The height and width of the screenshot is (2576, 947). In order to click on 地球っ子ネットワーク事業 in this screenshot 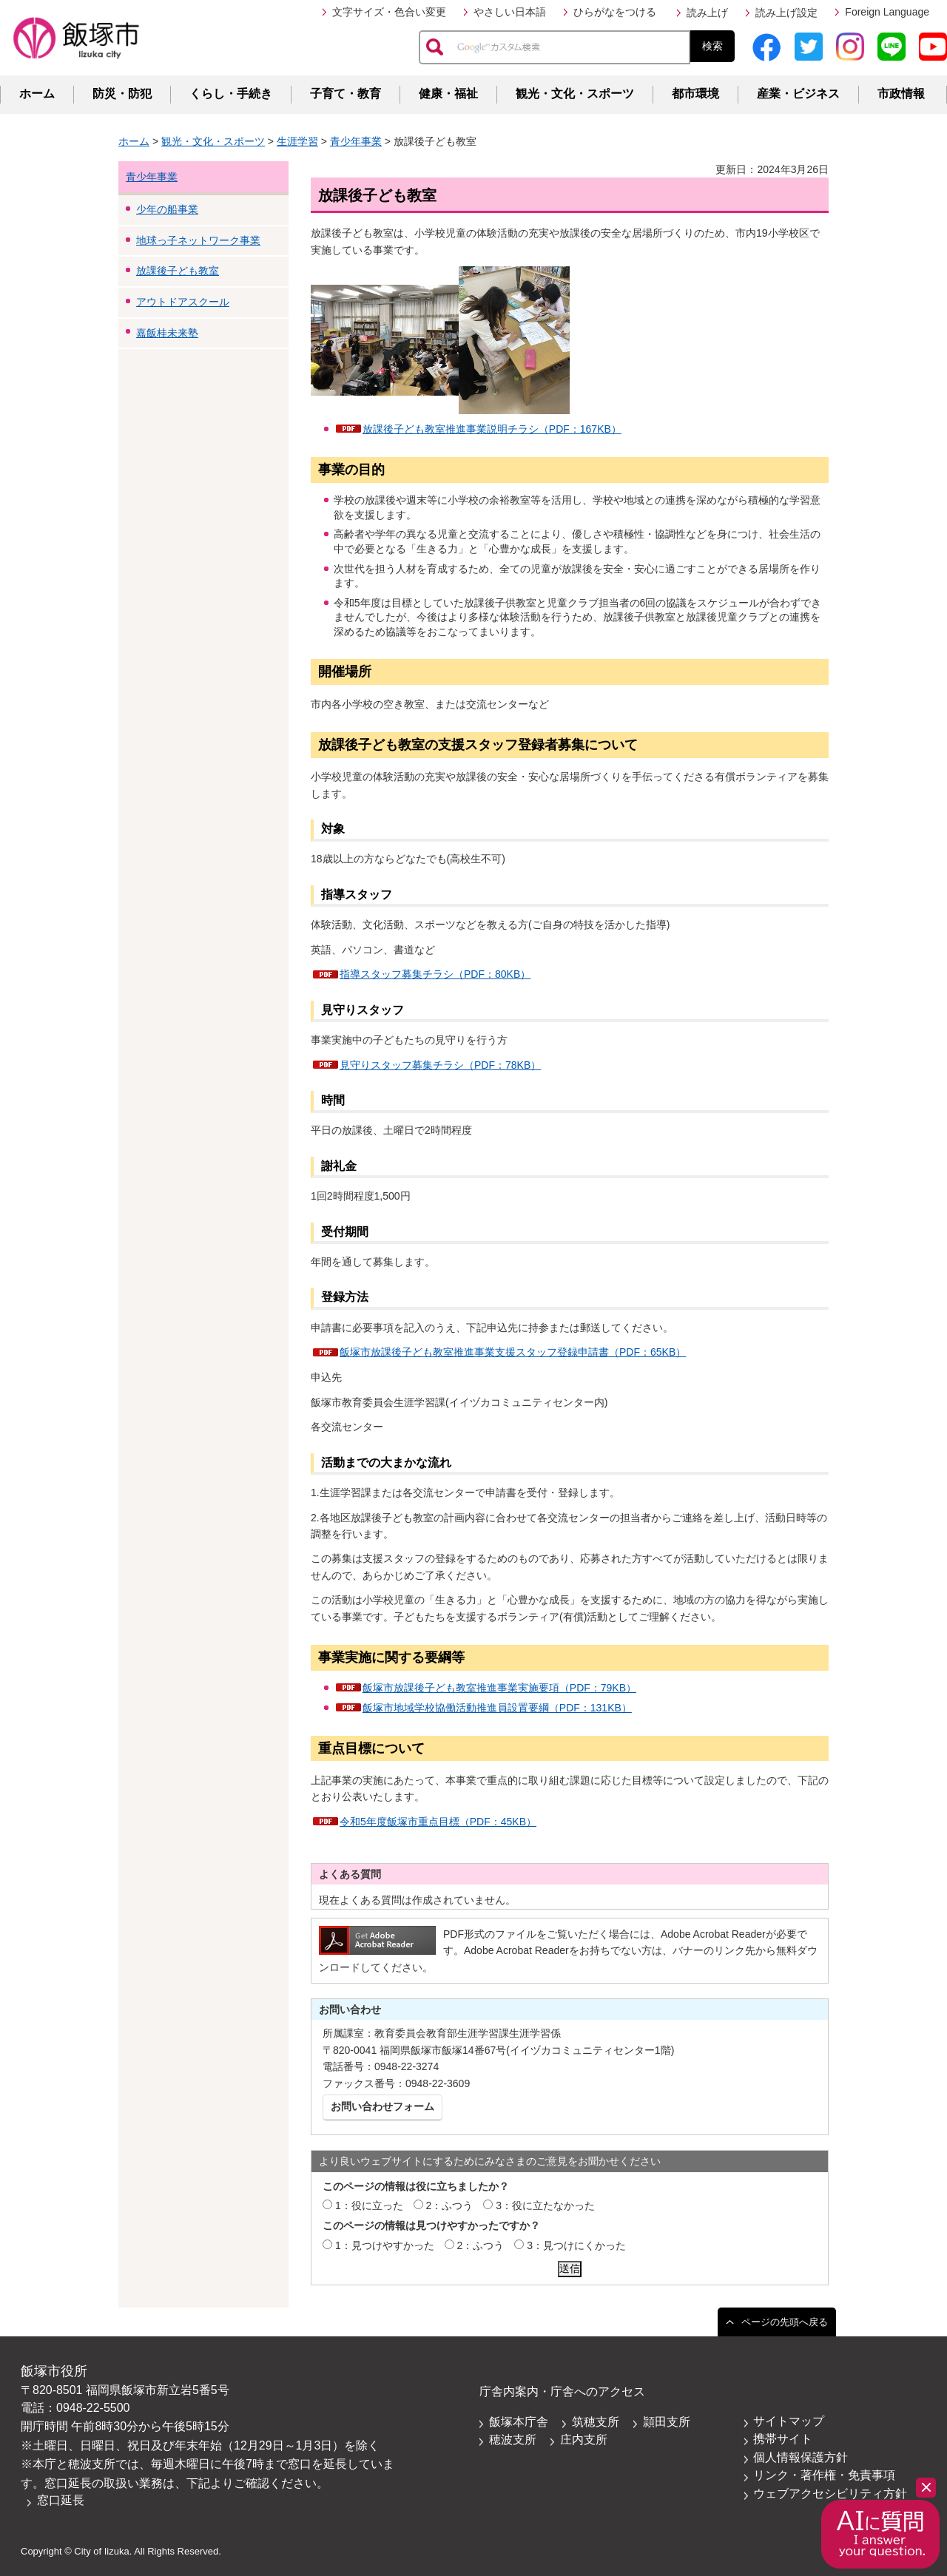, I will do `click(198, 240)`.